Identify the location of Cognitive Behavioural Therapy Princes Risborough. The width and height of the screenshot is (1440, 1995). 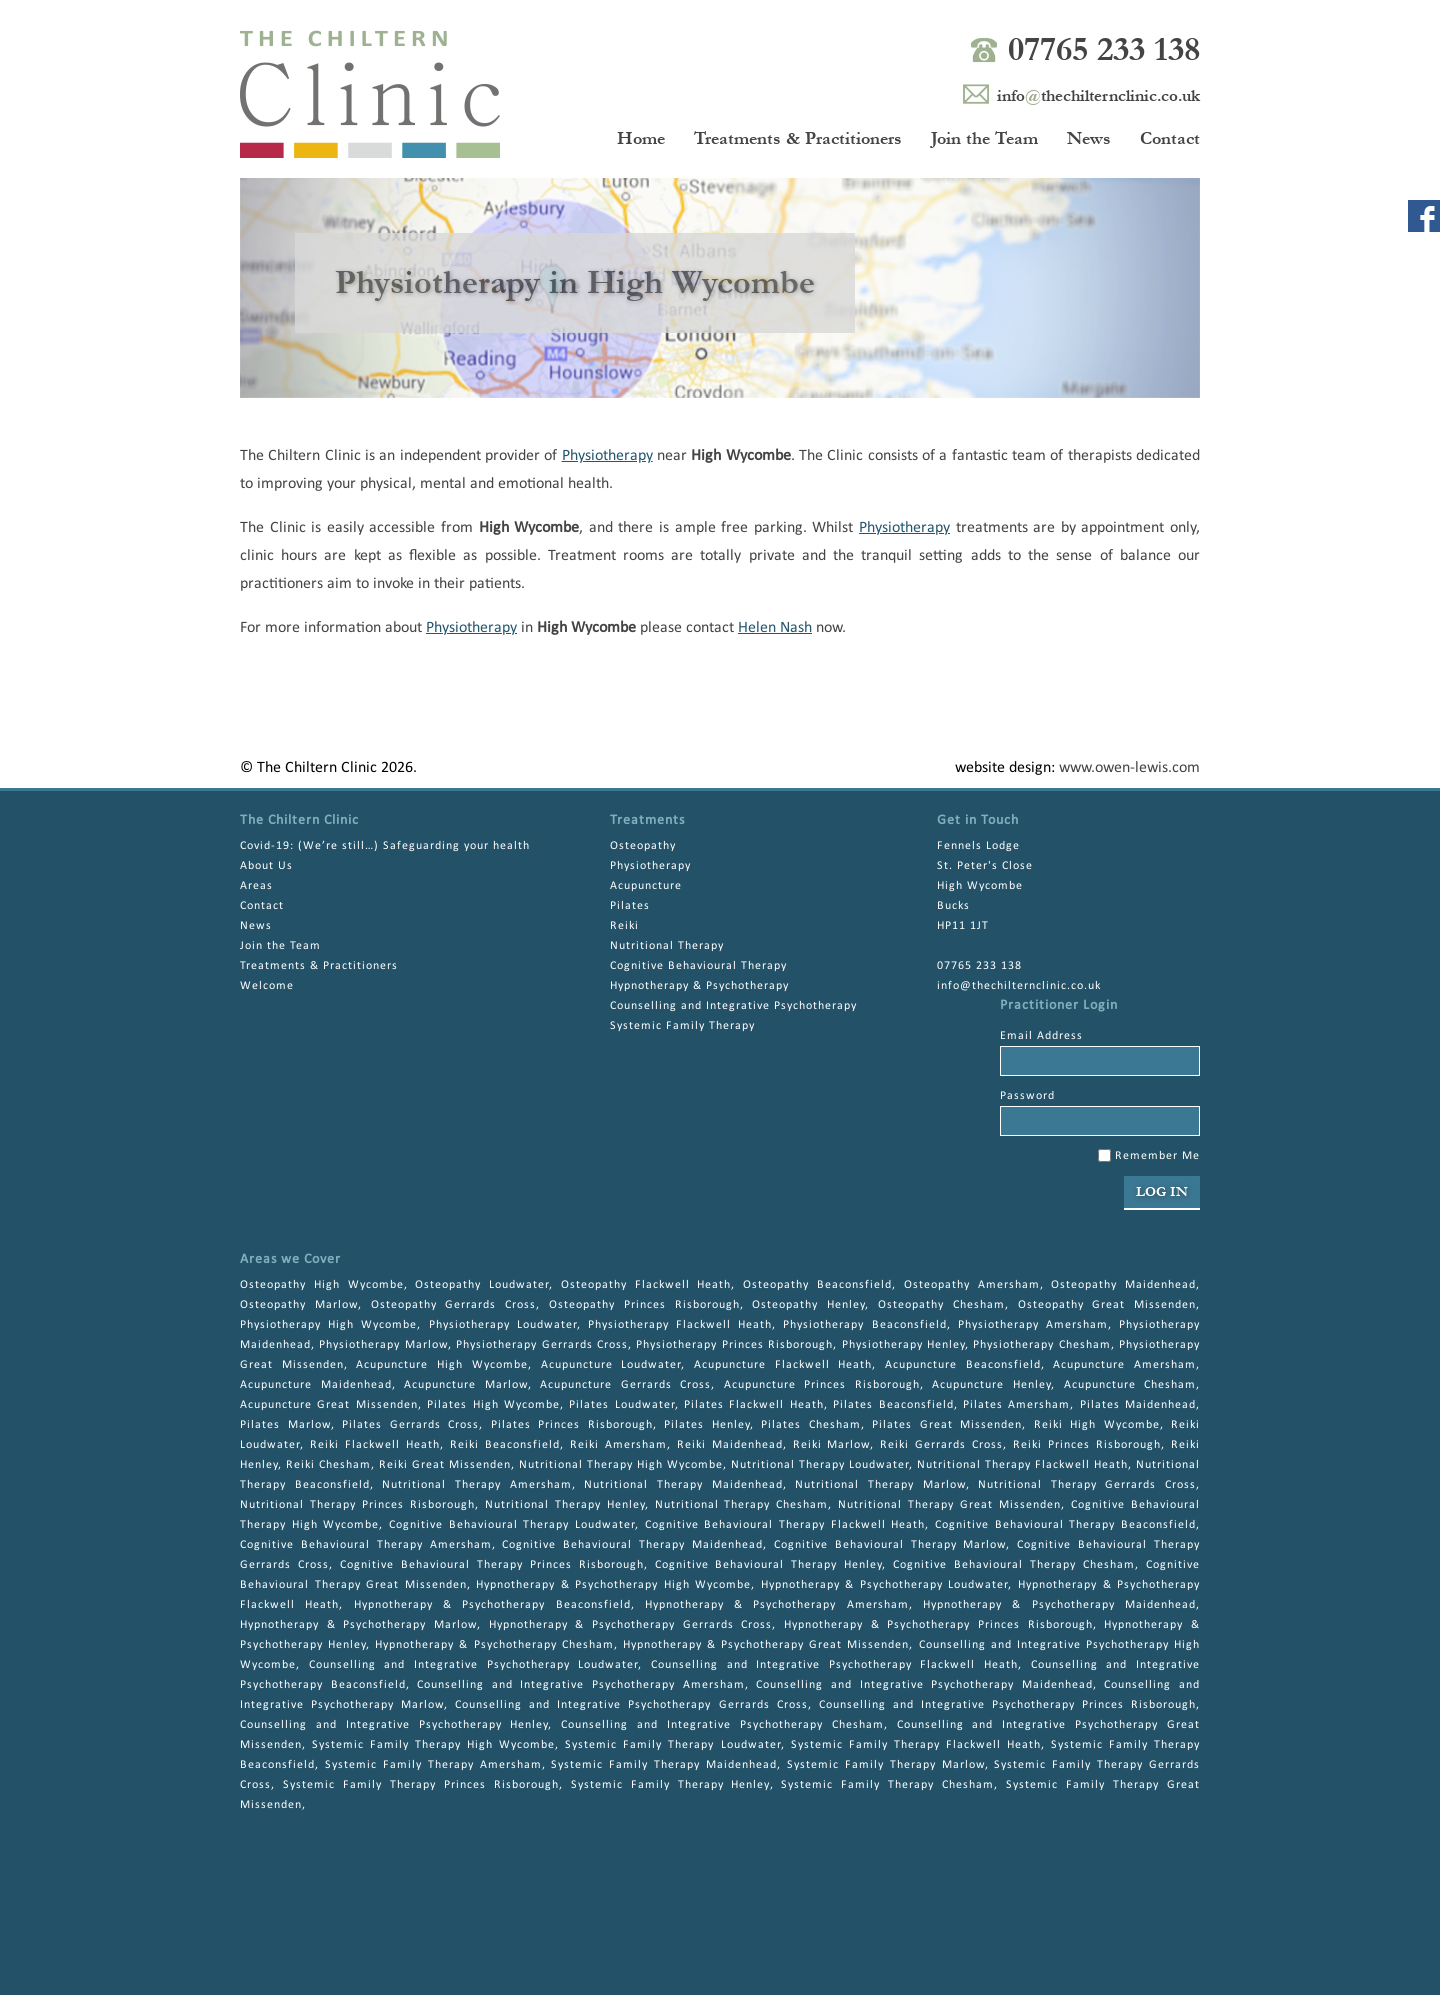
(492, 1565).